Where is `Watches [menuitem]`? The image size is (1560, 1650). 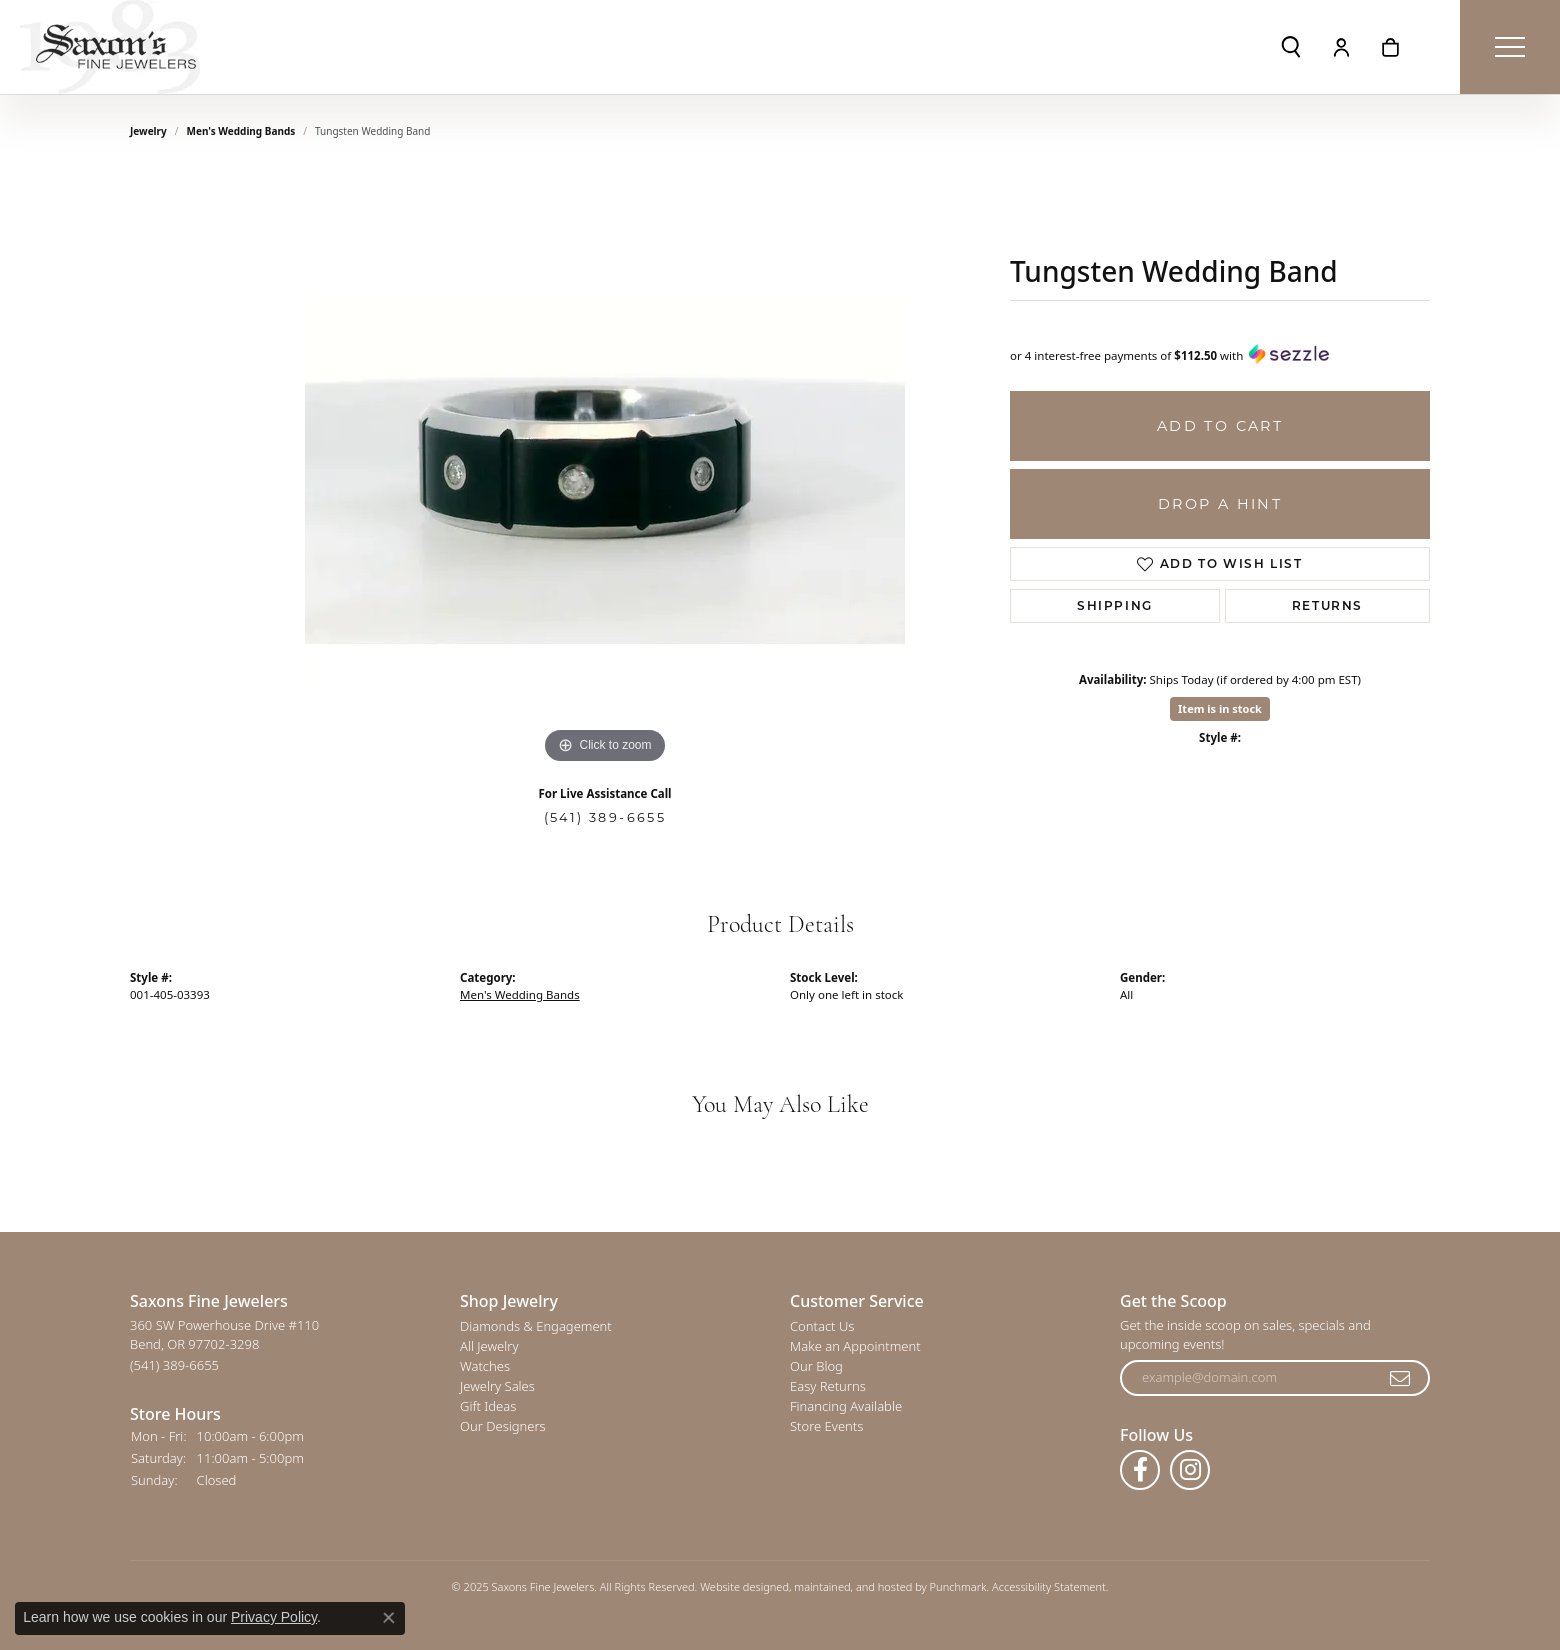
Watches [menuitem] is located at coordinates (485, 1367).